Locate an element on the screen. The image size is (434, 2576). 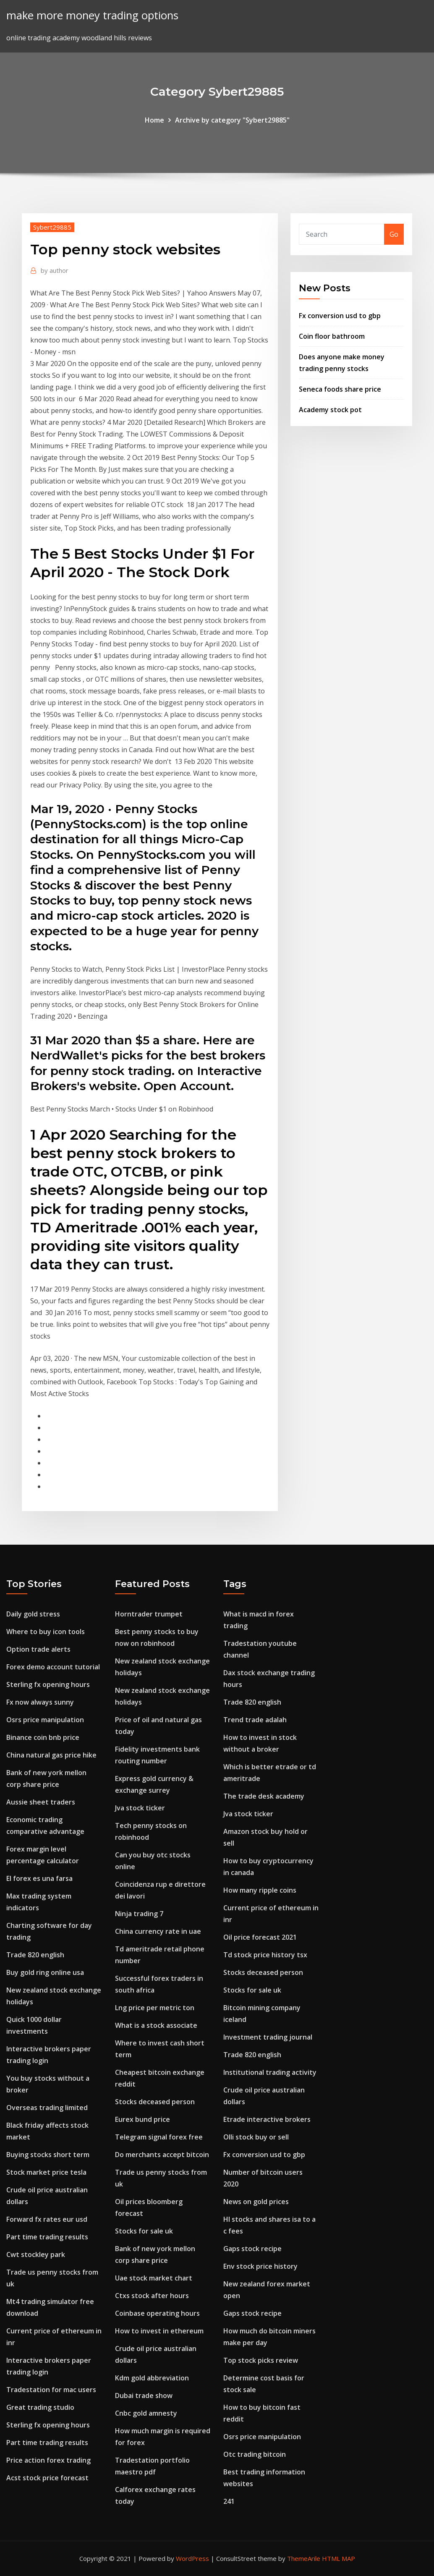
Oil price forecast 2021 is located at coordinates (260, 1937).